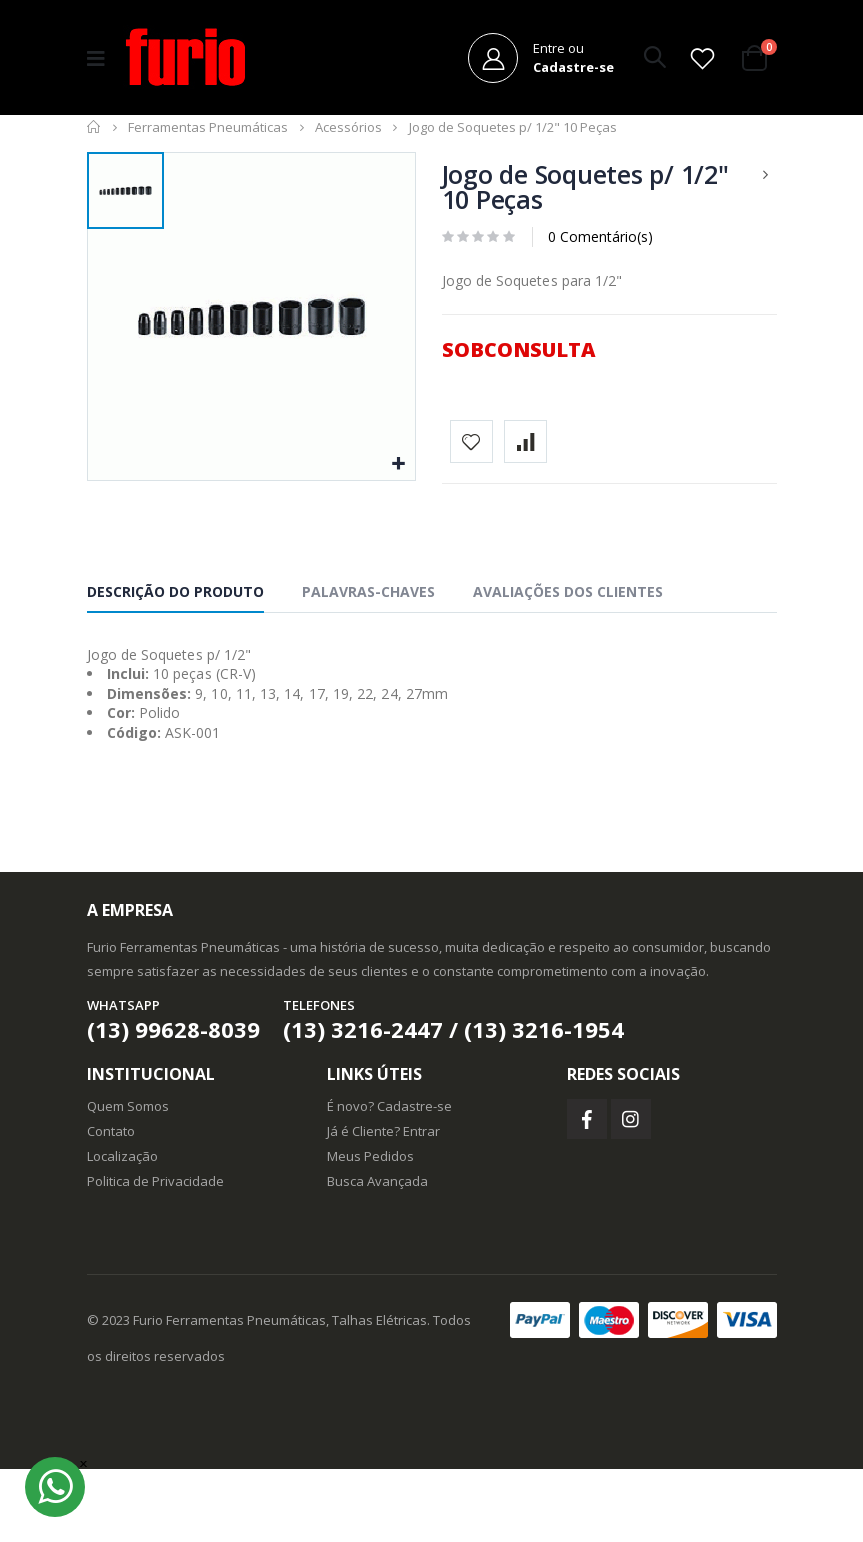 This screenshot has height=1542, width=863. I want to click on Localização, so click(122, 1229).